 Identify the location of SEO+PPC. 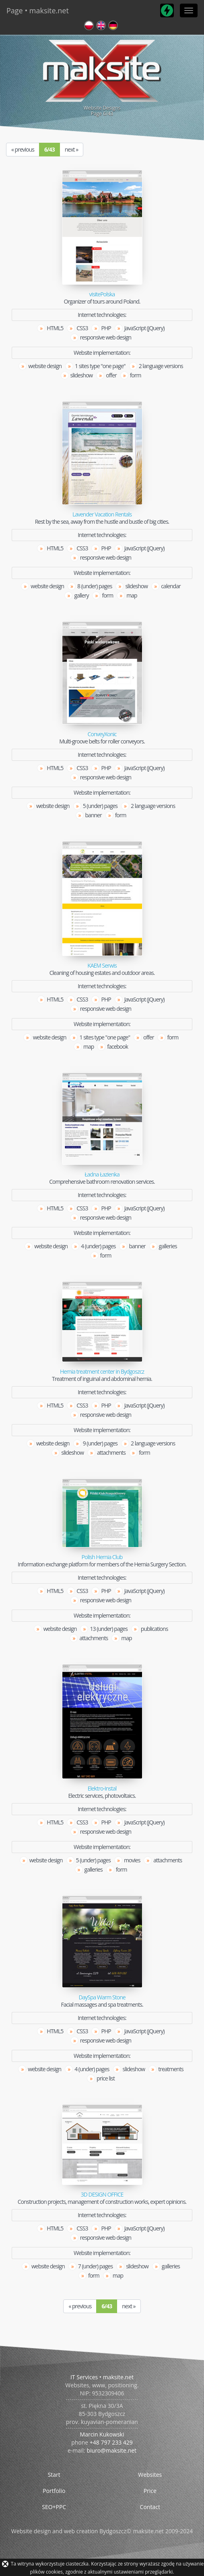
(54, 2507).